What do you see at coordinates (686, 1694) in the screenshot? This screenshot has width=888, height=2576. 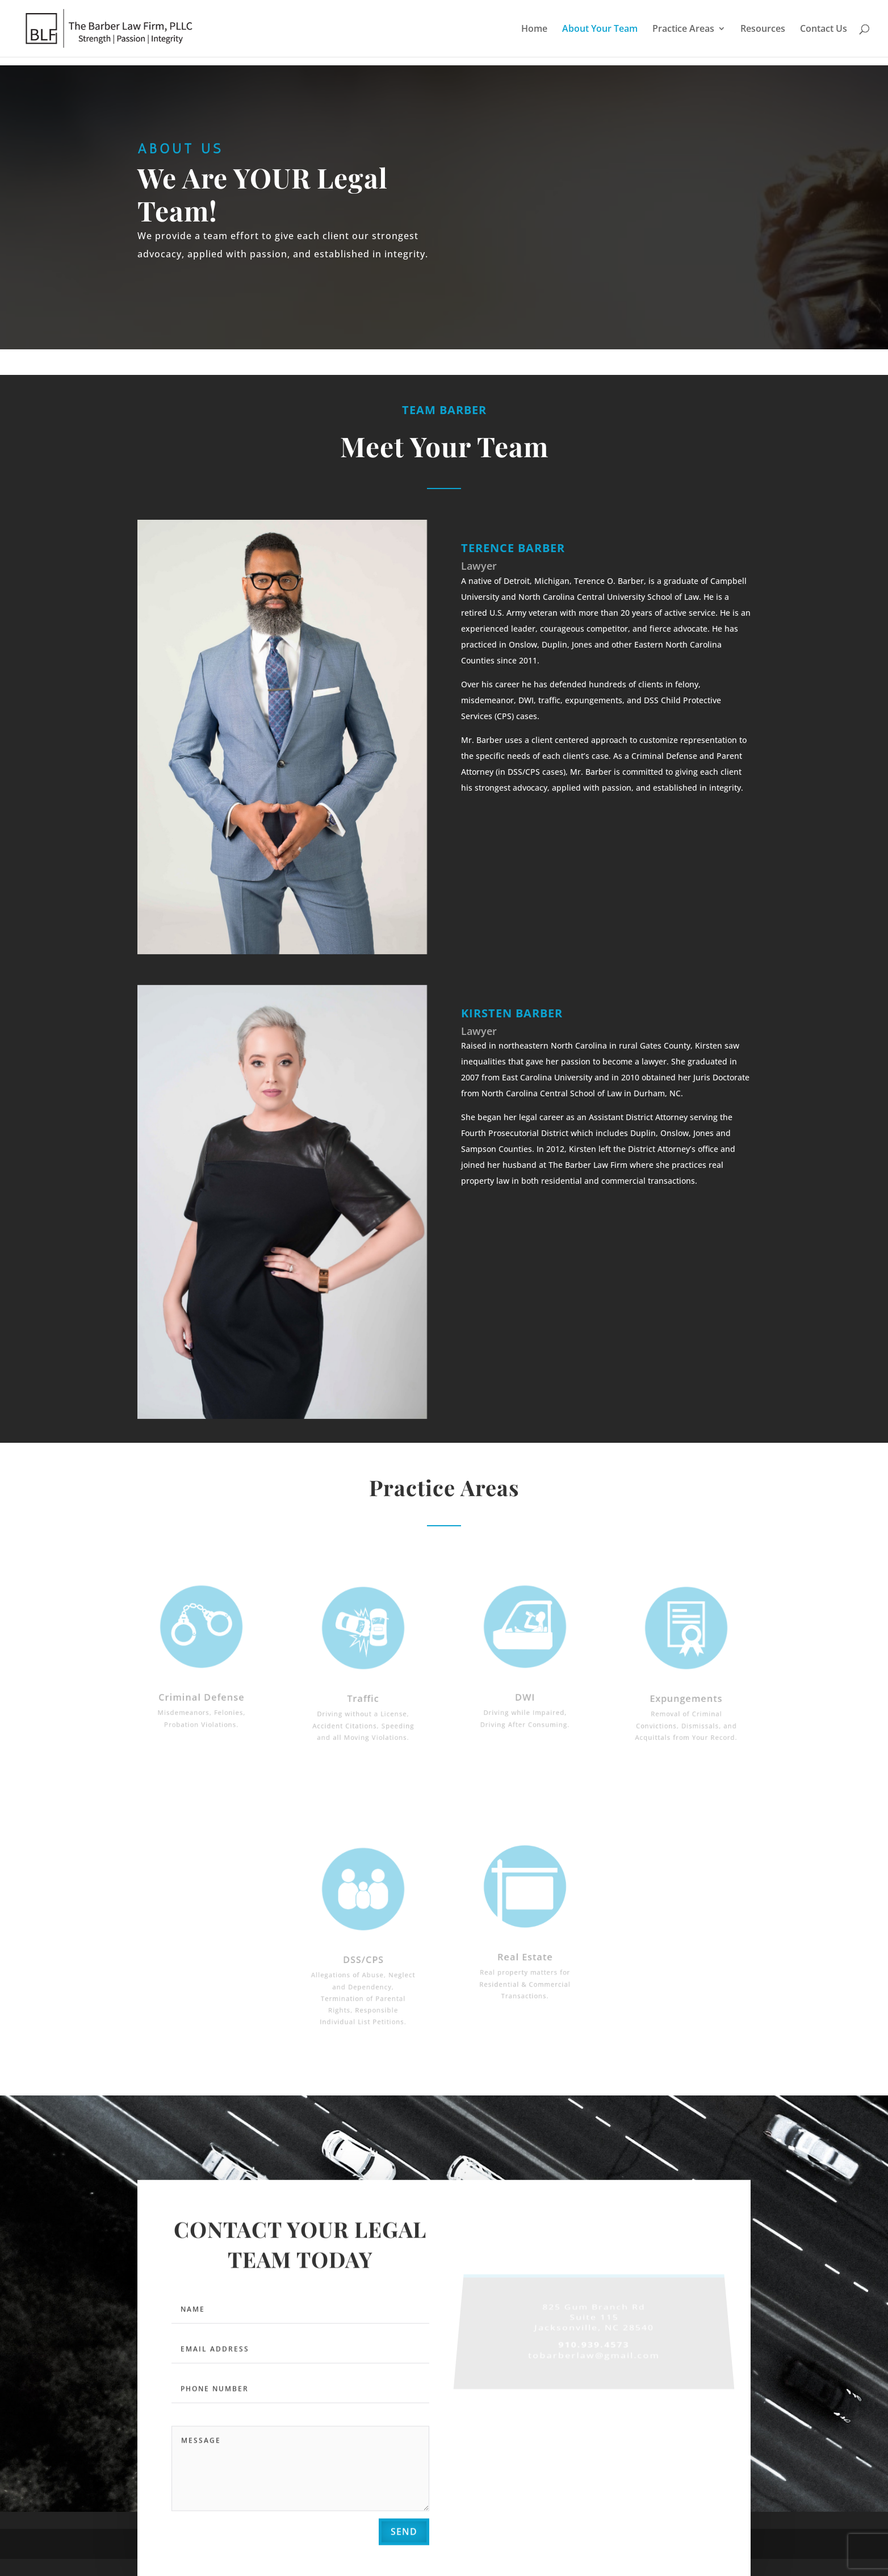 I see `Expungements` at bounding box center [686, 1694].